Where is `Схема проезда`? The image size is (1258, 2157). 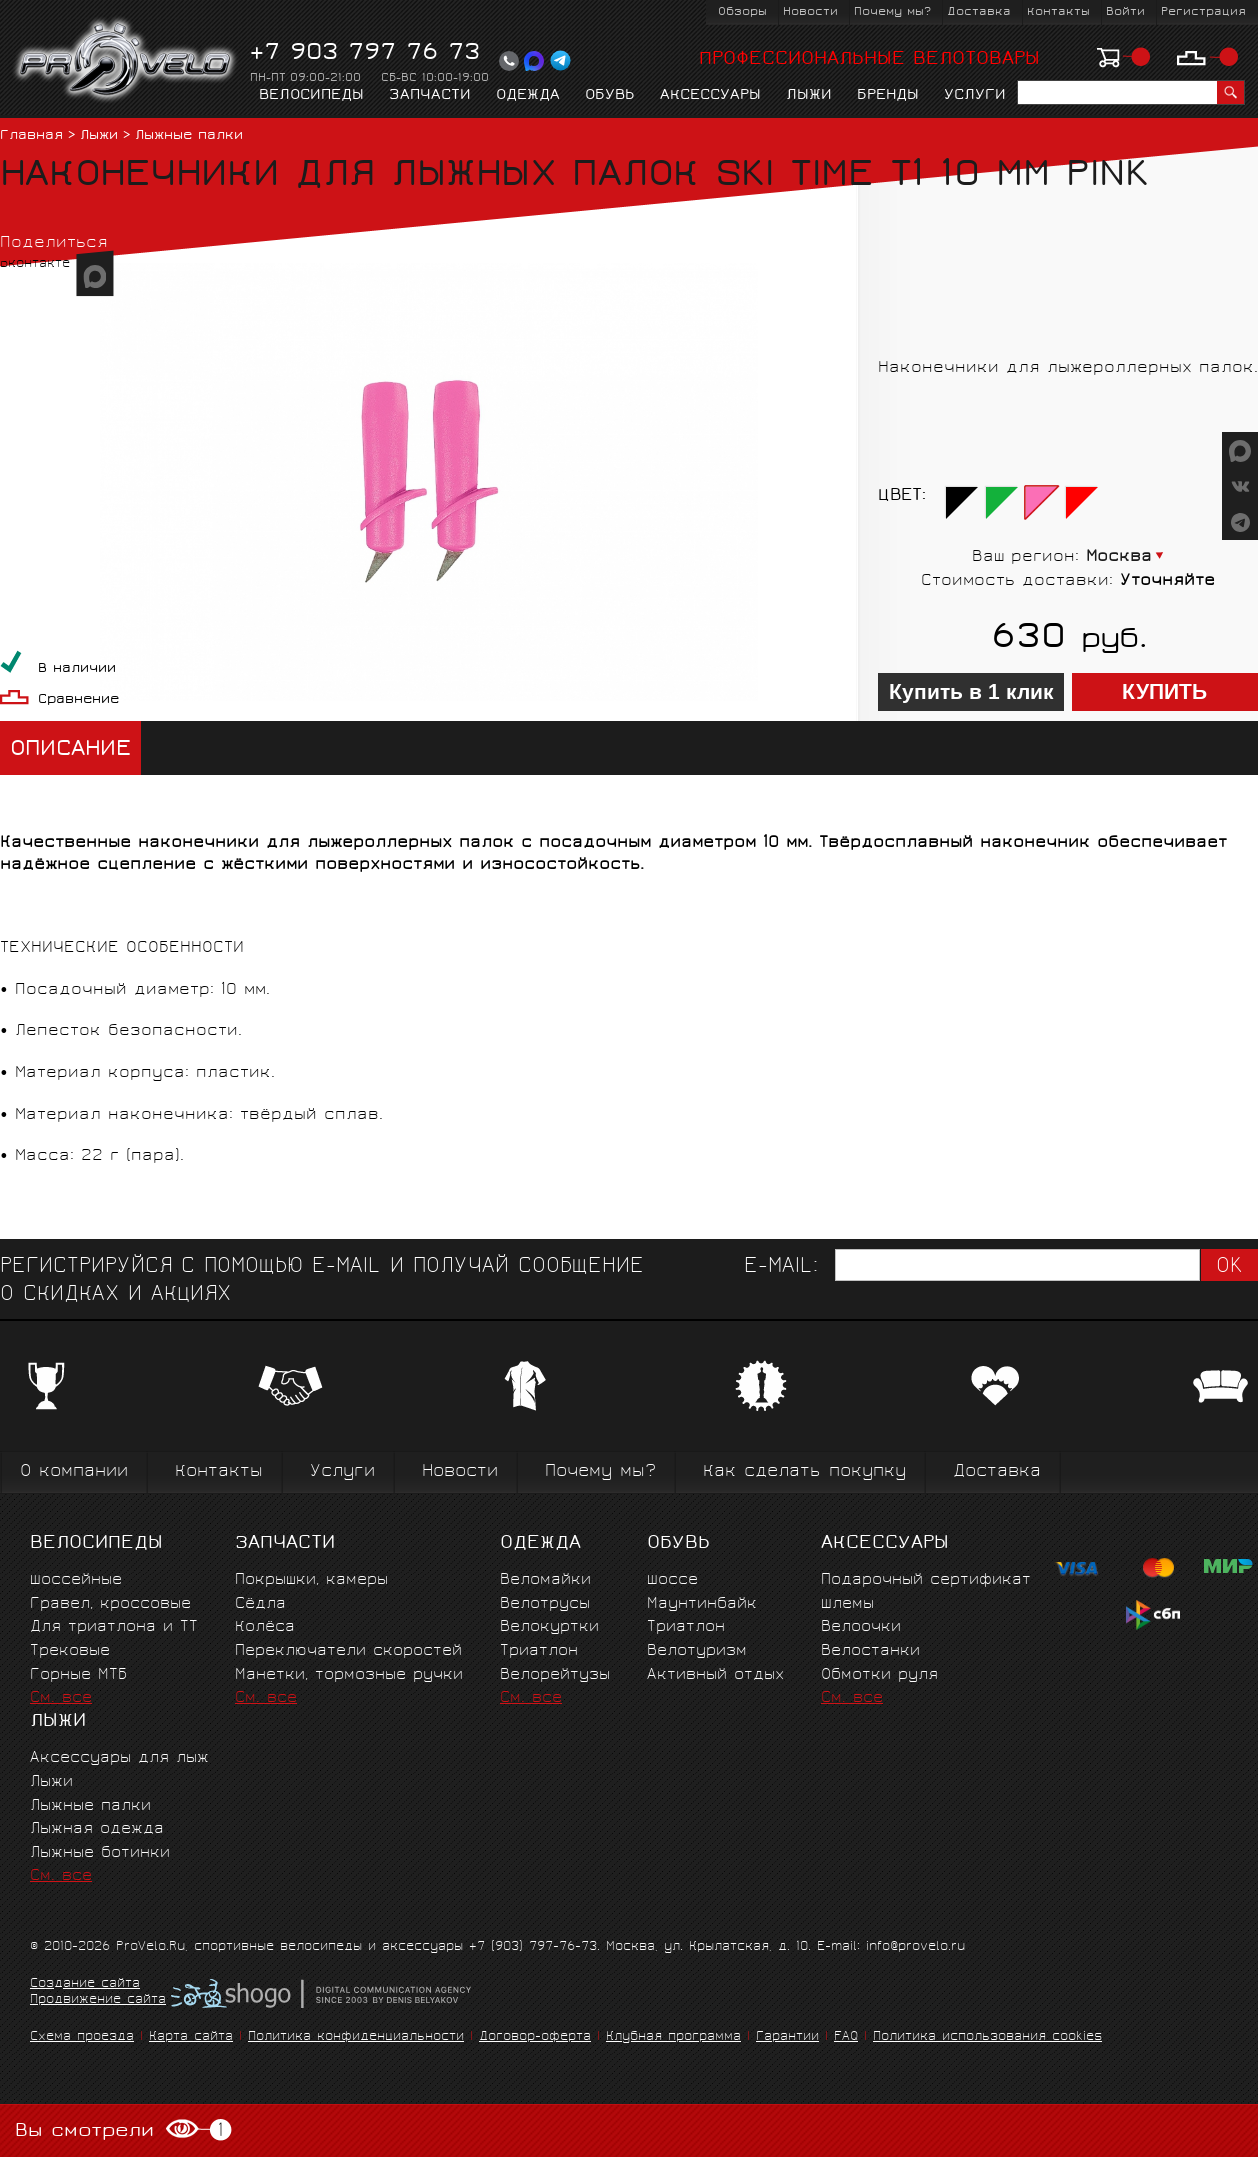 Схема проезда is located at coordinates (82, 2037).